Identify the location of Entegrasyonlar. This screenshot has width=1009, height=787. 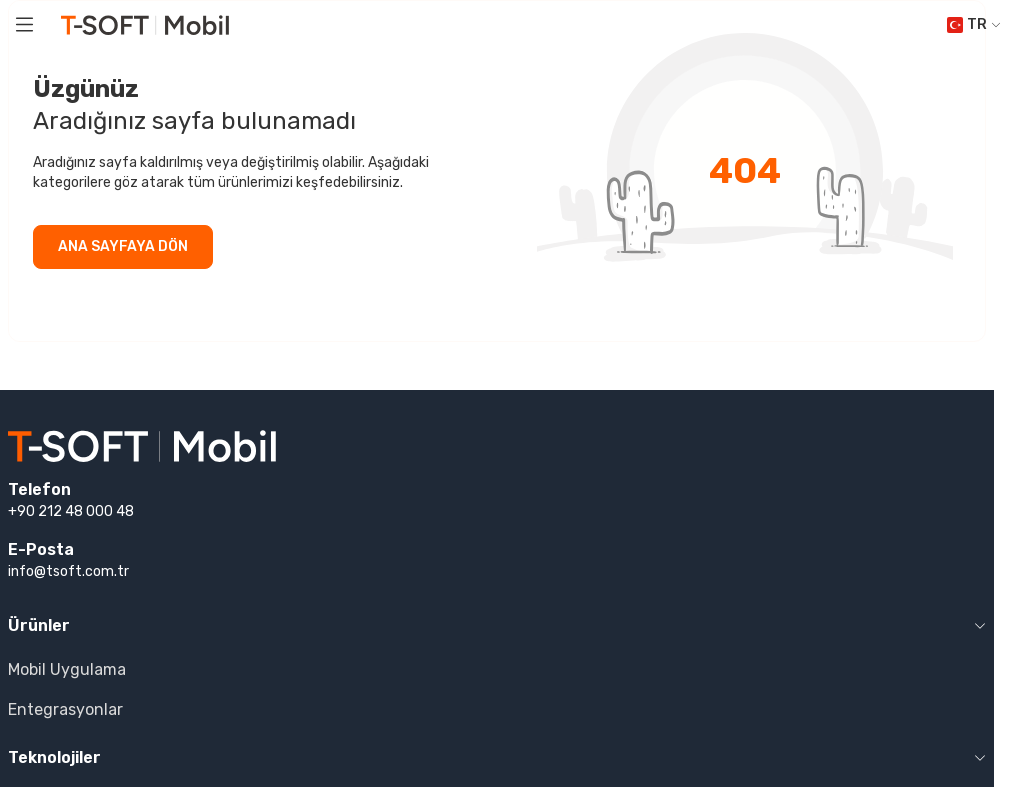
(65, 709).